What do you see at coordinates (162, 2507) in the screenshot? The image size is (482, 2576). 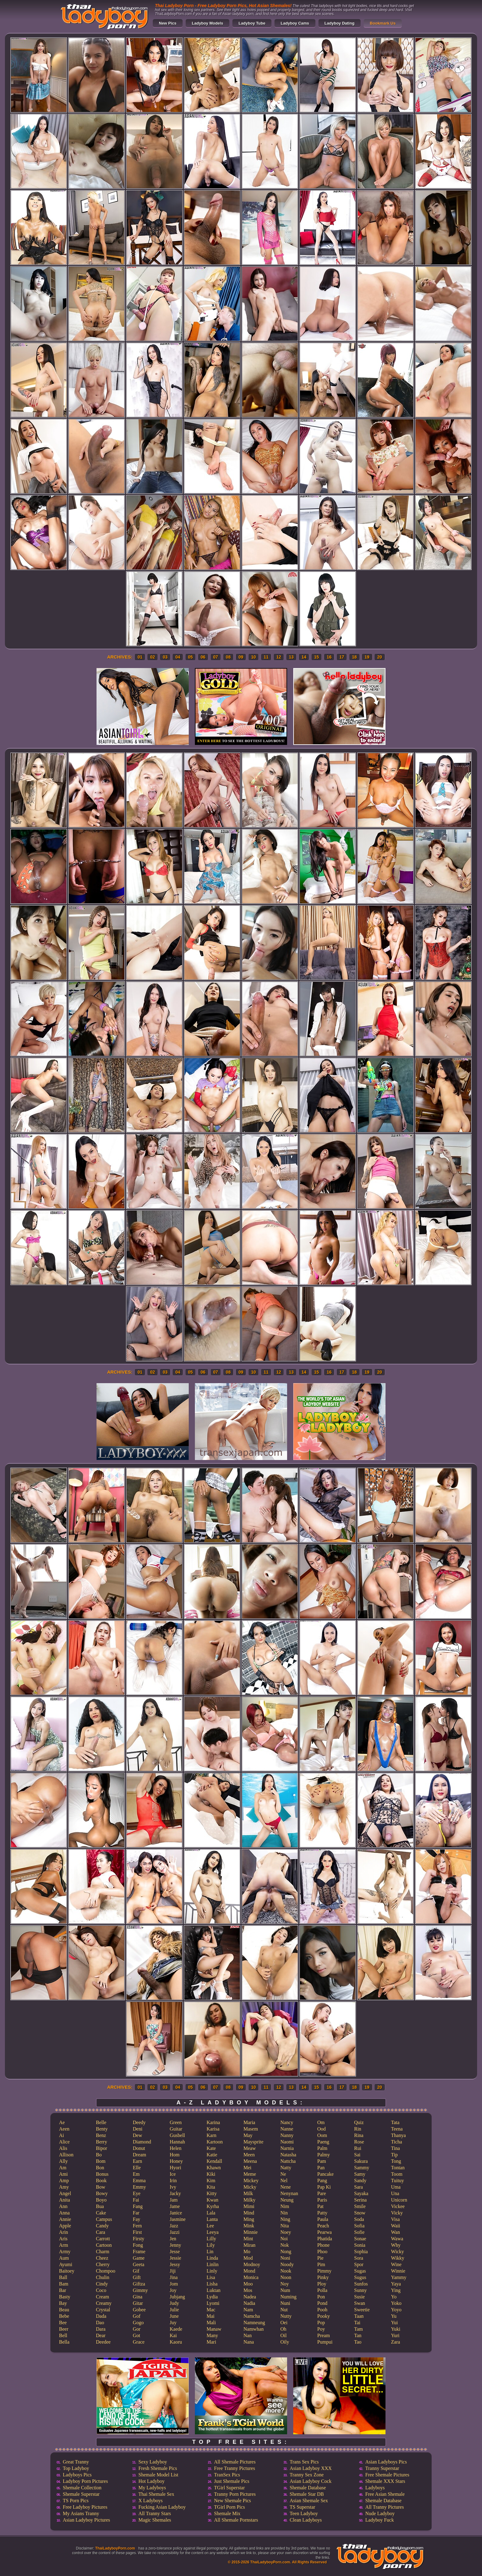 I see `Fucking Asian Ladyboy` at bounding box center [162, 2507].